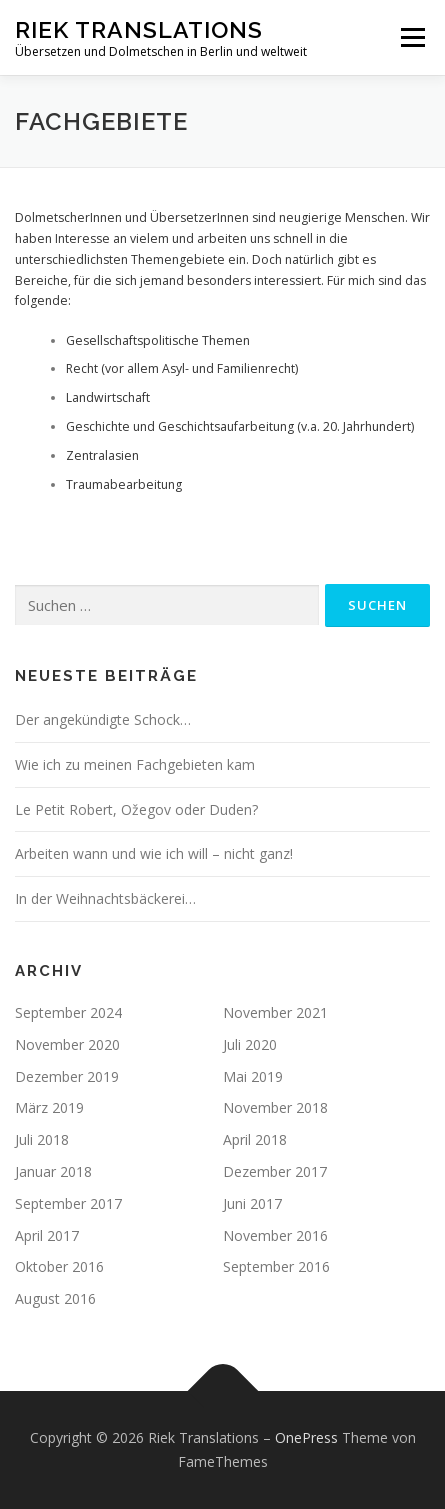  Describe the element at coordinates (275, 1012) in the screenshot. I see `November 2021` at that location.